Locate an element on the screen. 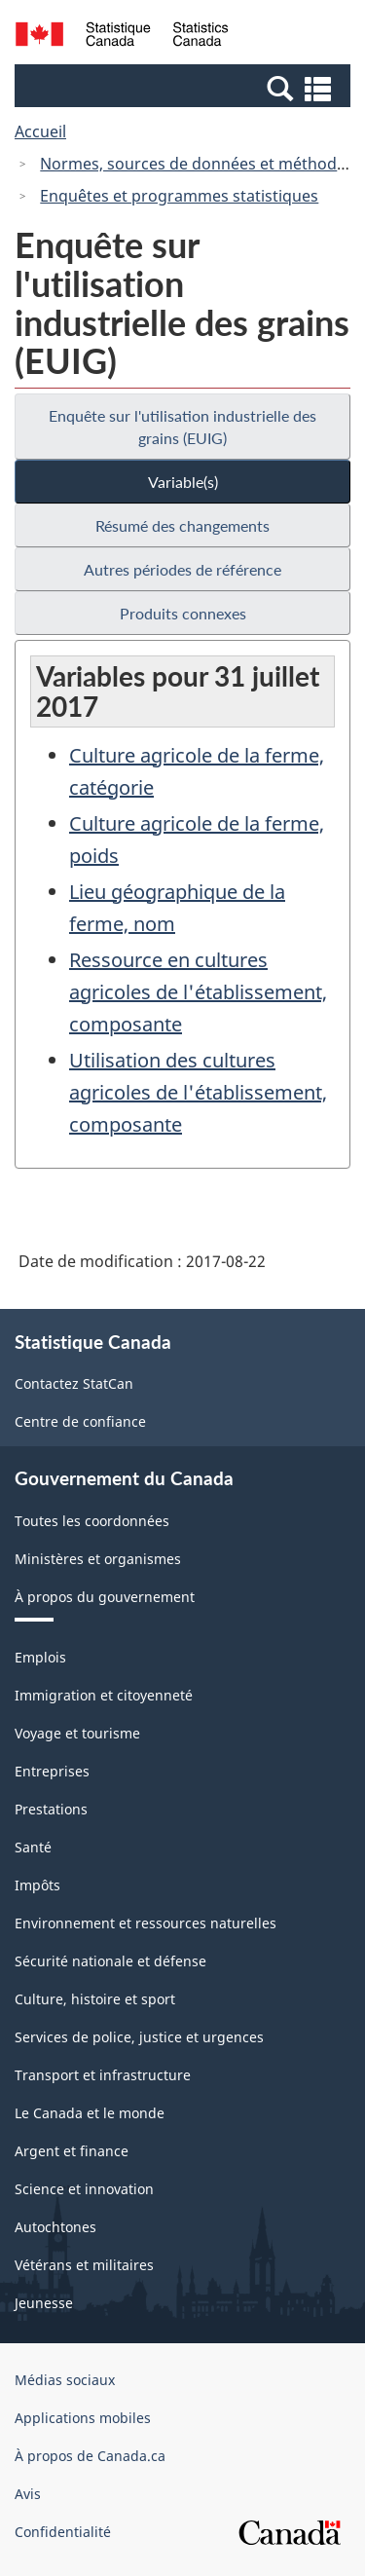 This screenshot has width=365, height=2576. Autres périodes de référence is located at coordinates (182, 569).